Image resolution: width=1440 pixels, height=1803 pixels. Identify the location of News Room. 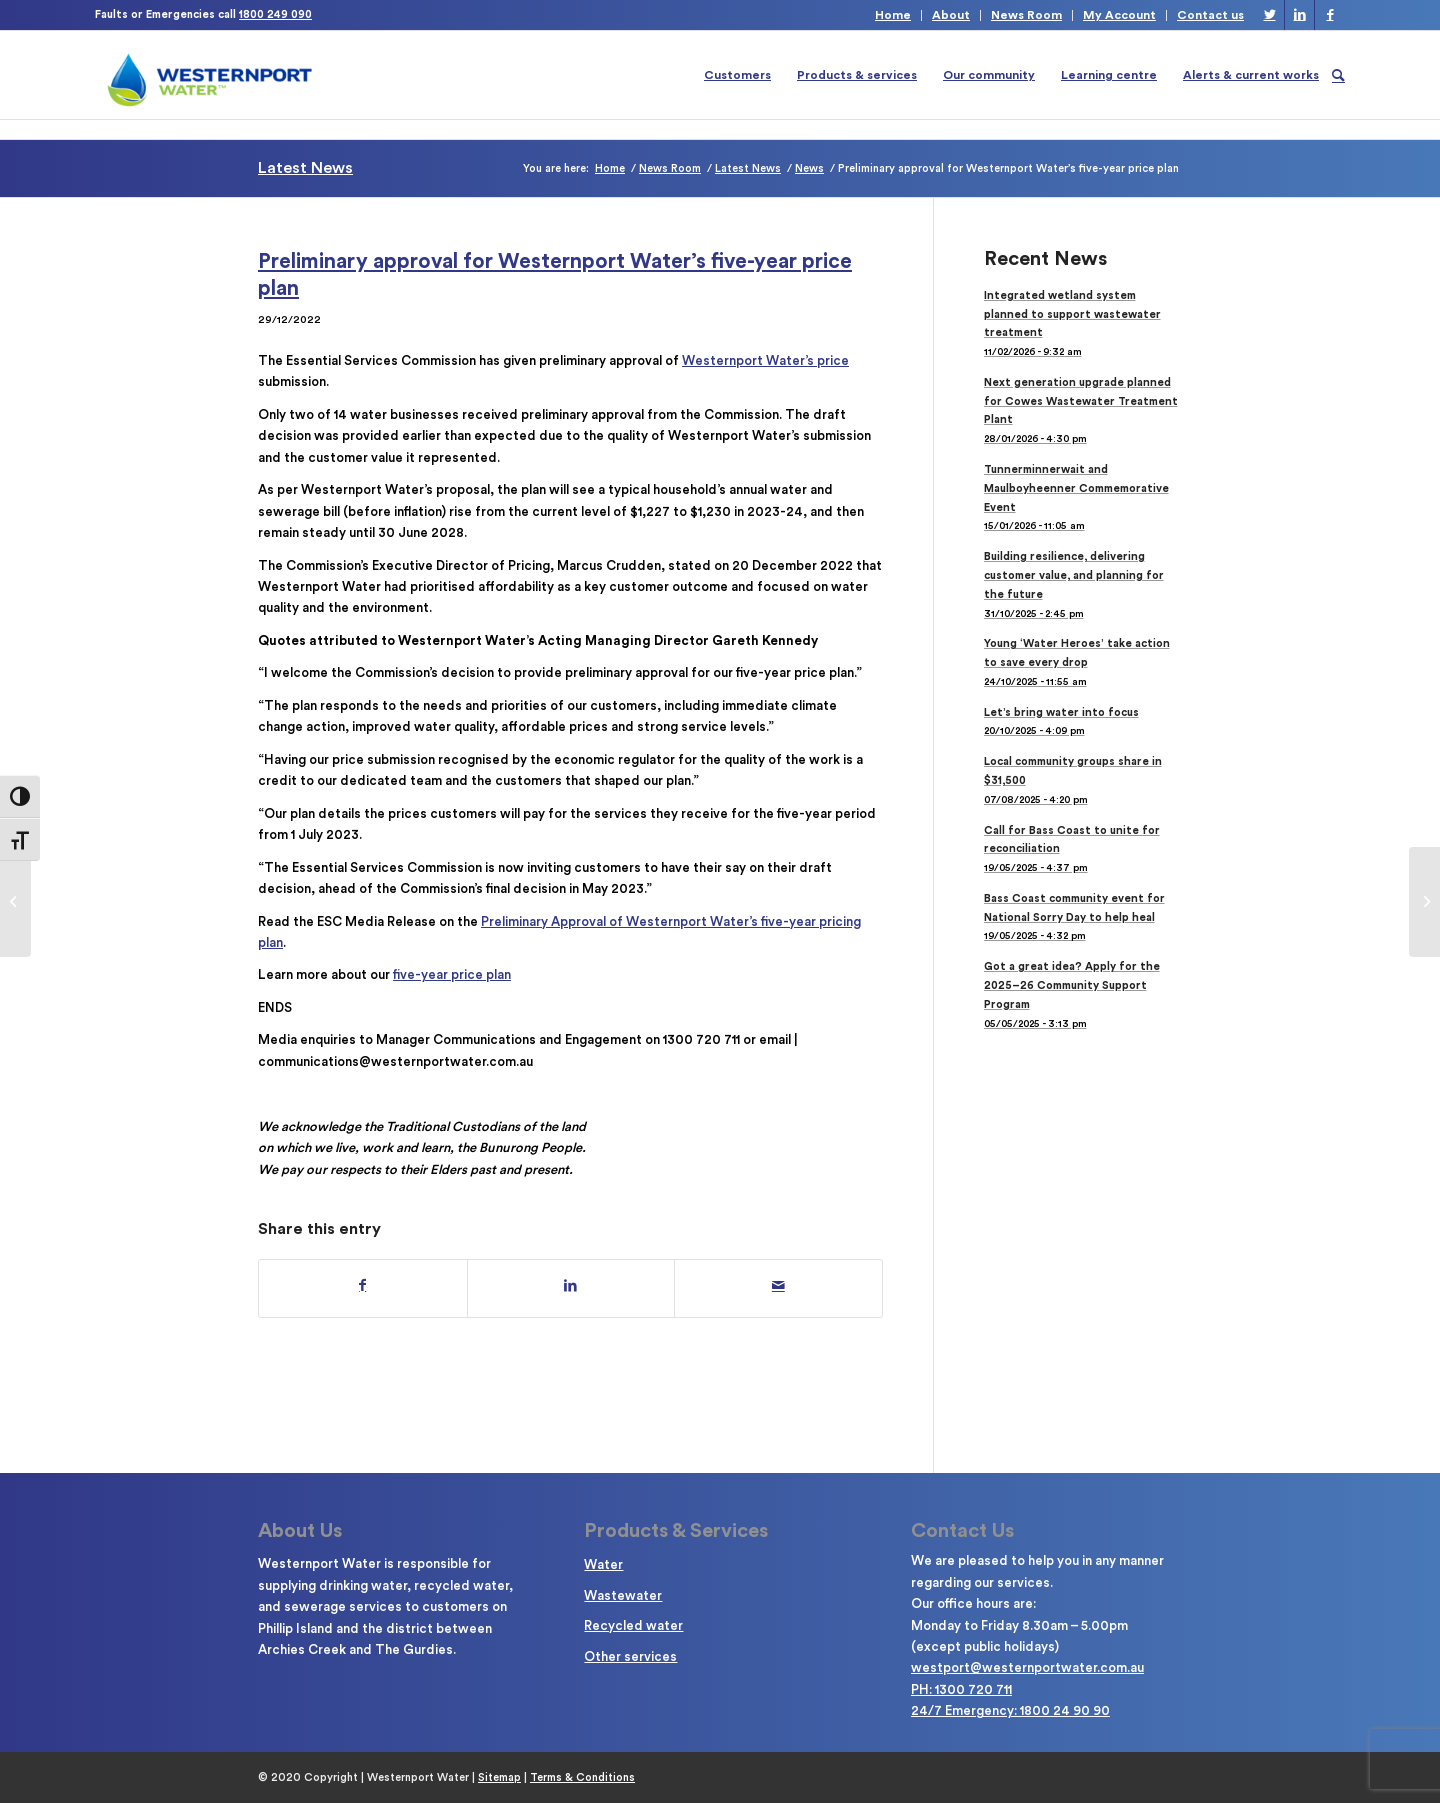
(1026, 15).